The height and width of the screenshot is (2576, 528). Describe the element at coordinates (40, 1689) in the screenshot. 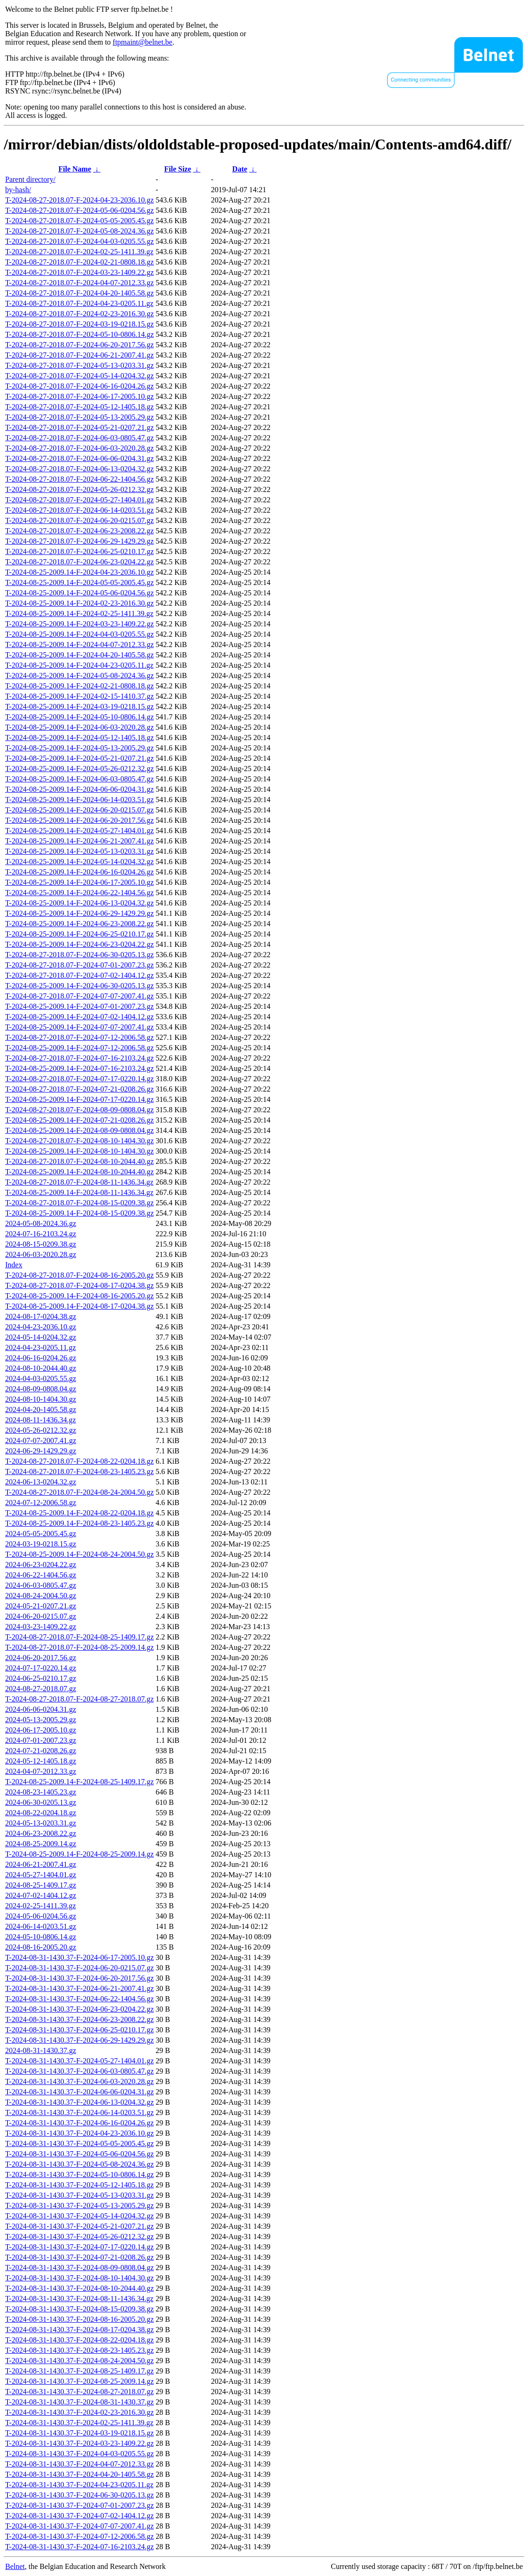

I see `2024-08-27-2018.07.gz` at that location.